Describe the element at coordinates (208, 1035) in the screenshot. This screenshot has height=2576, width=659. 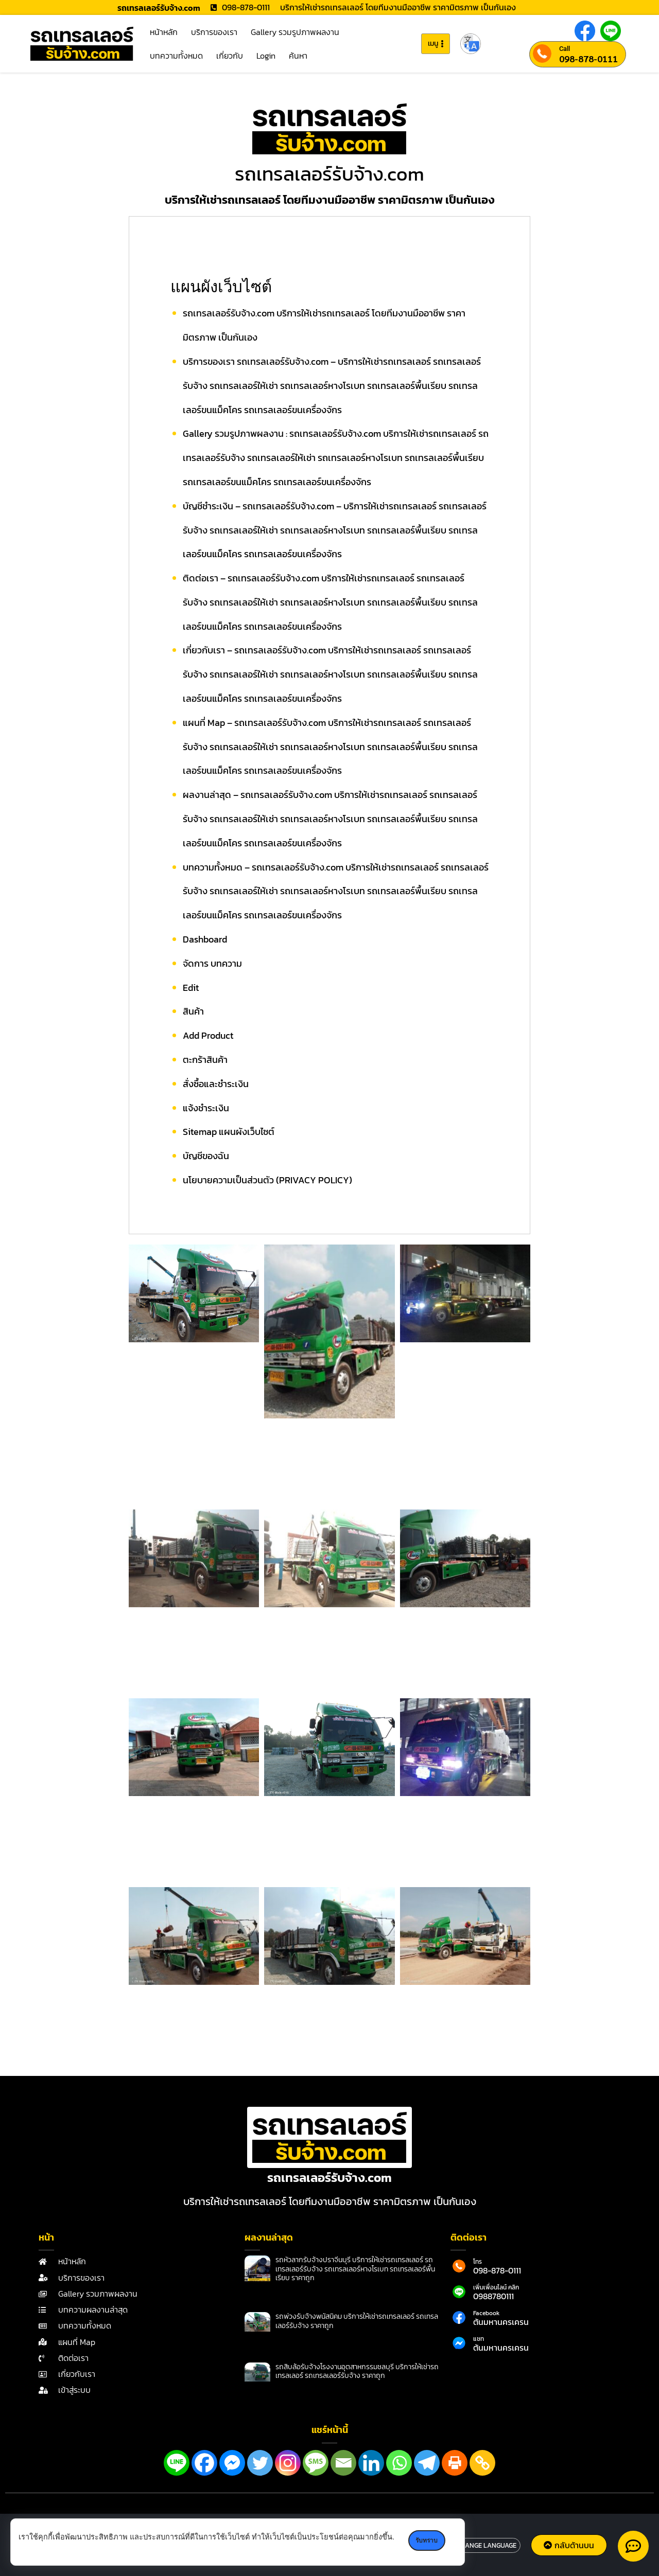
I see `Add Product` at that location.